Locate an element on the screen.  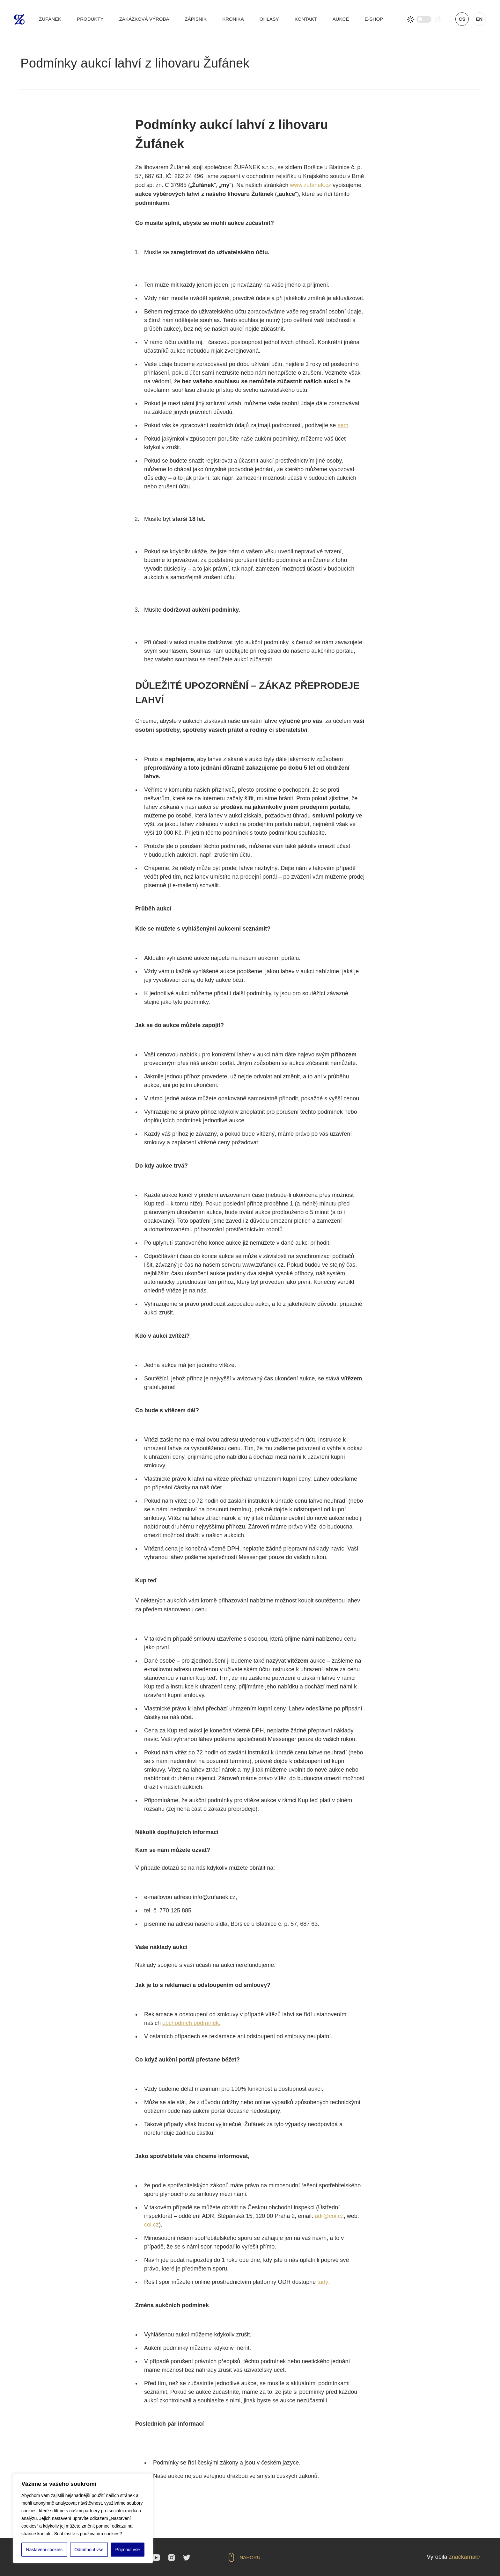
tady is located at coordinates (322, 2282).